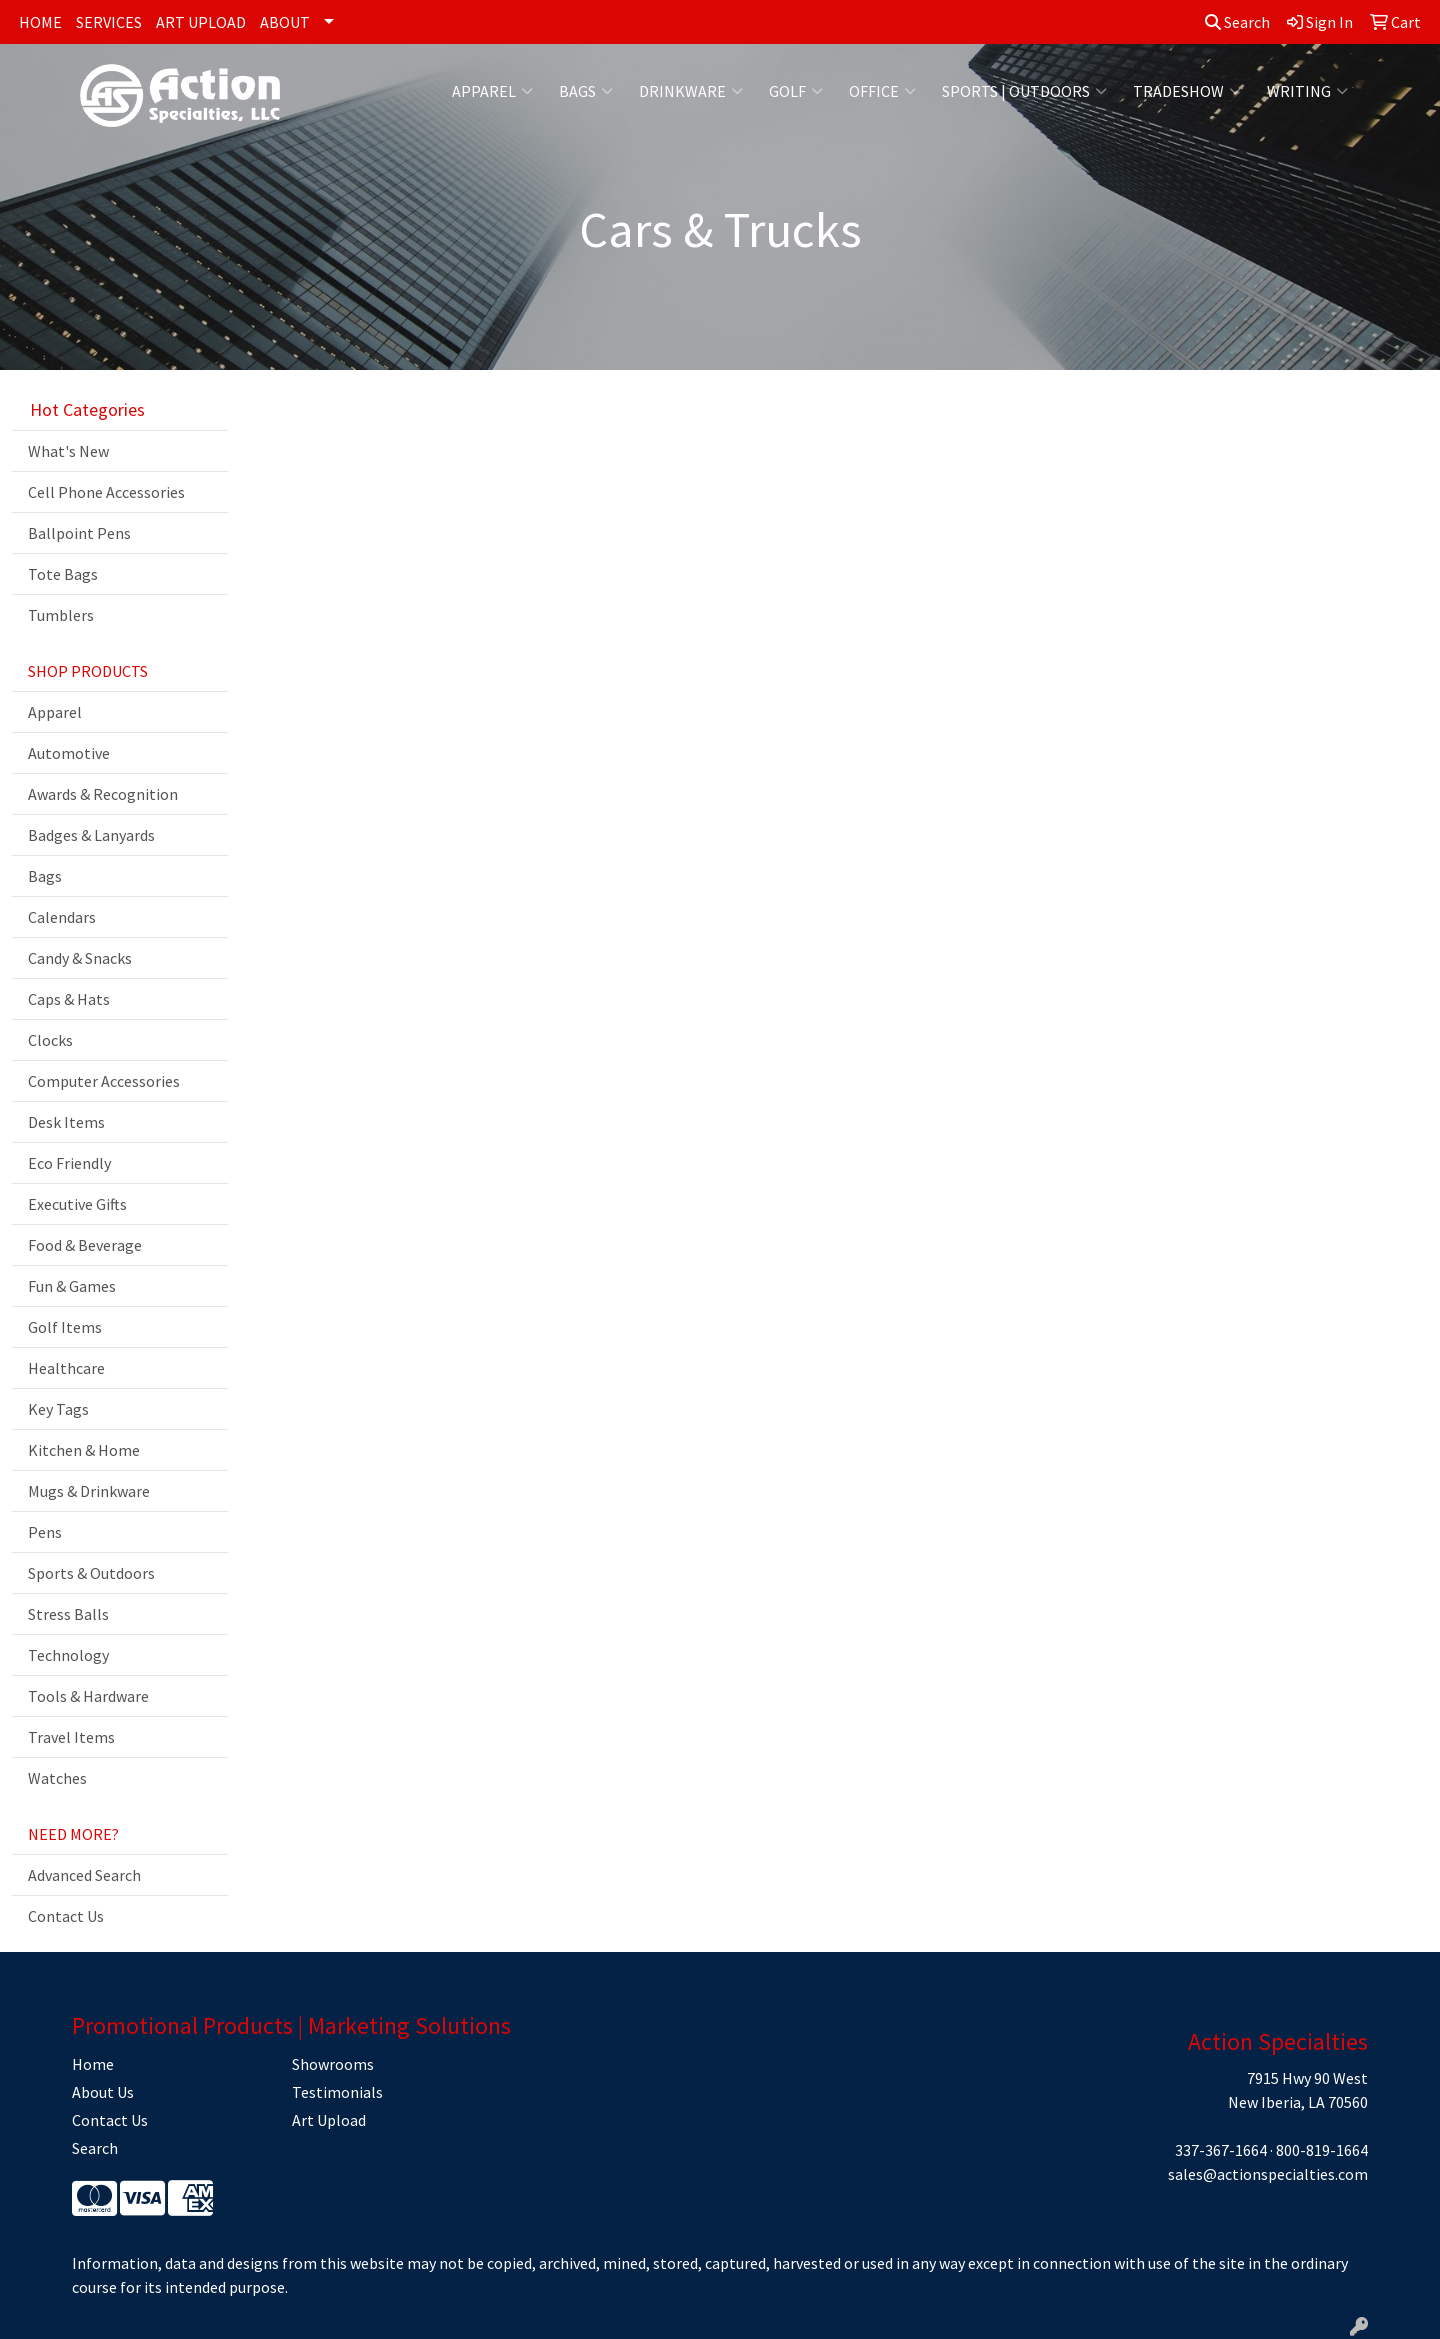 This screenshot has height=2339, width=1440. What do you see at coordinates (103, 2092) in the screenshot?
I see `About Us` at bounding box center [103, 2092].